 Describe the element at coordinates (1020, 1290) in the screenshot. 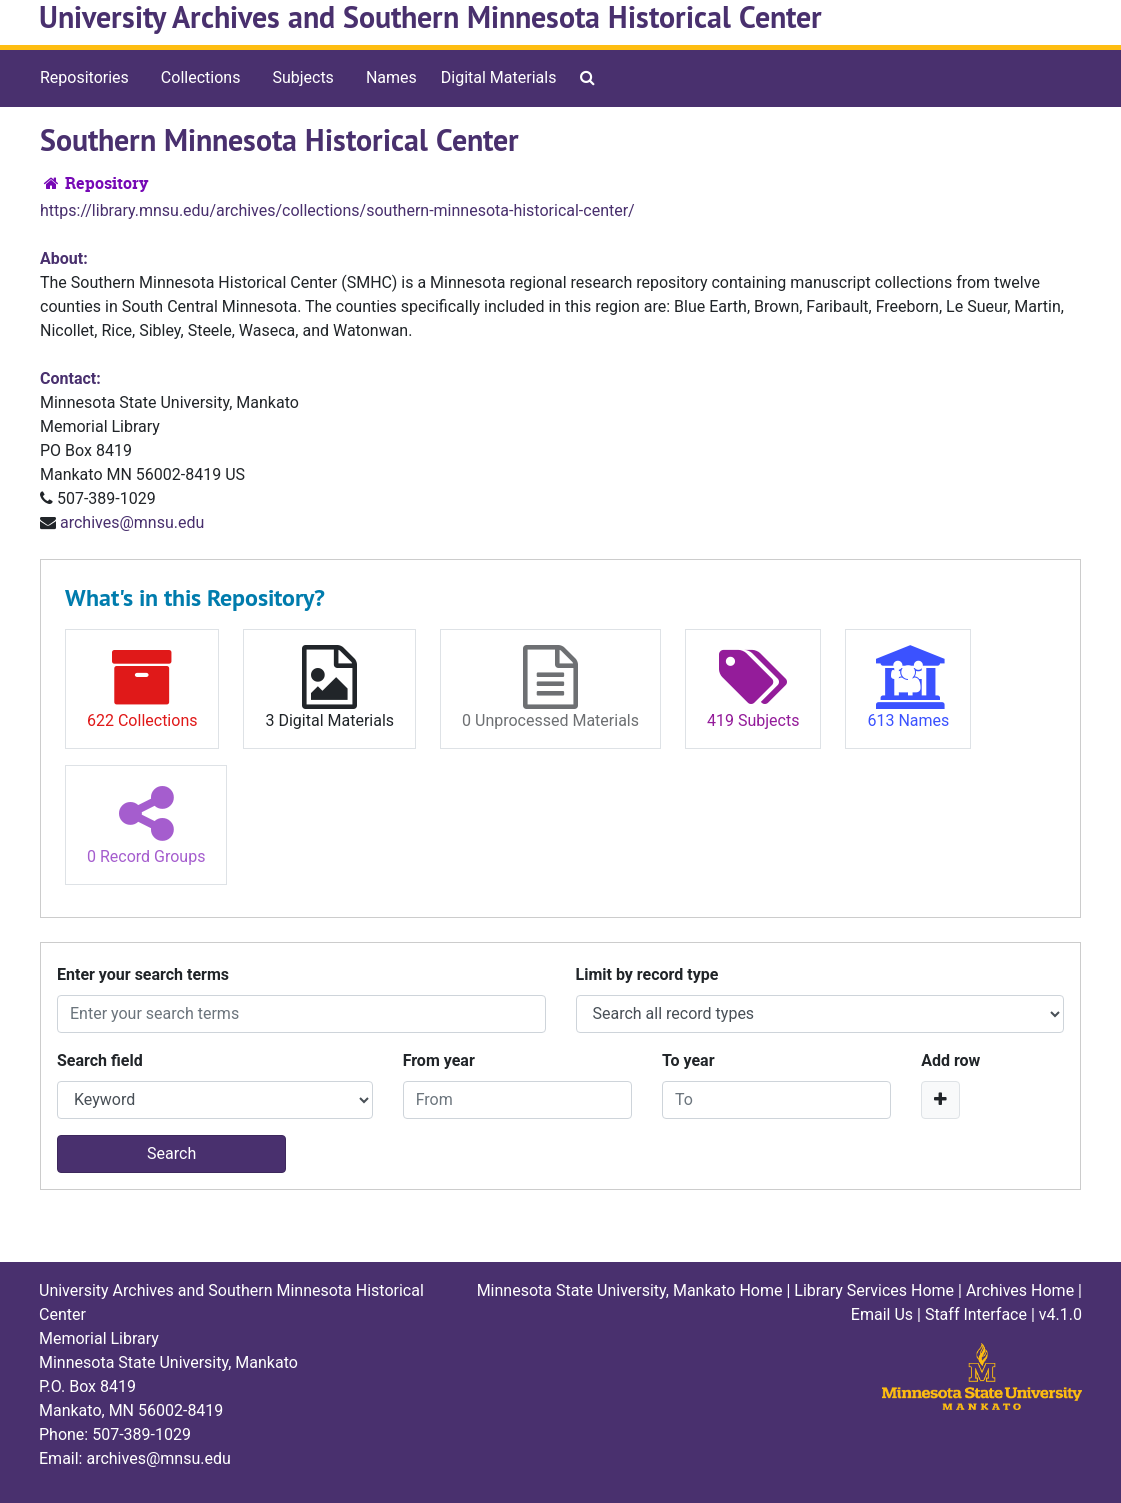

I see `Archives Home` at that location.